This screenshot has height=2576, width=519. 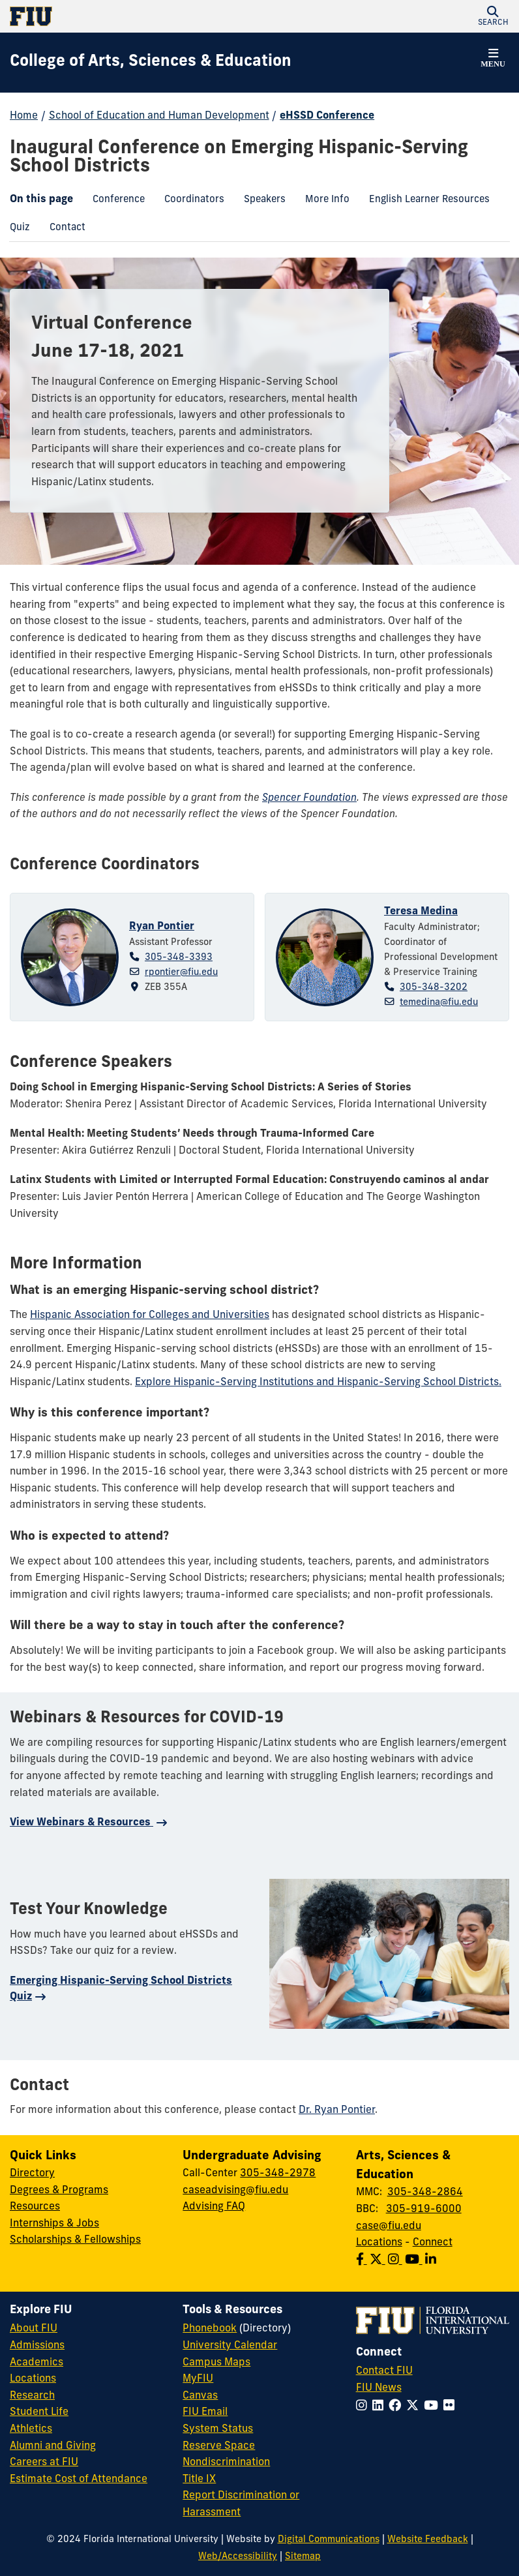 What do you see at coordinates (39, 2412) in the screenshot?
I see `Student Life` at bounding box center [39, 2412].